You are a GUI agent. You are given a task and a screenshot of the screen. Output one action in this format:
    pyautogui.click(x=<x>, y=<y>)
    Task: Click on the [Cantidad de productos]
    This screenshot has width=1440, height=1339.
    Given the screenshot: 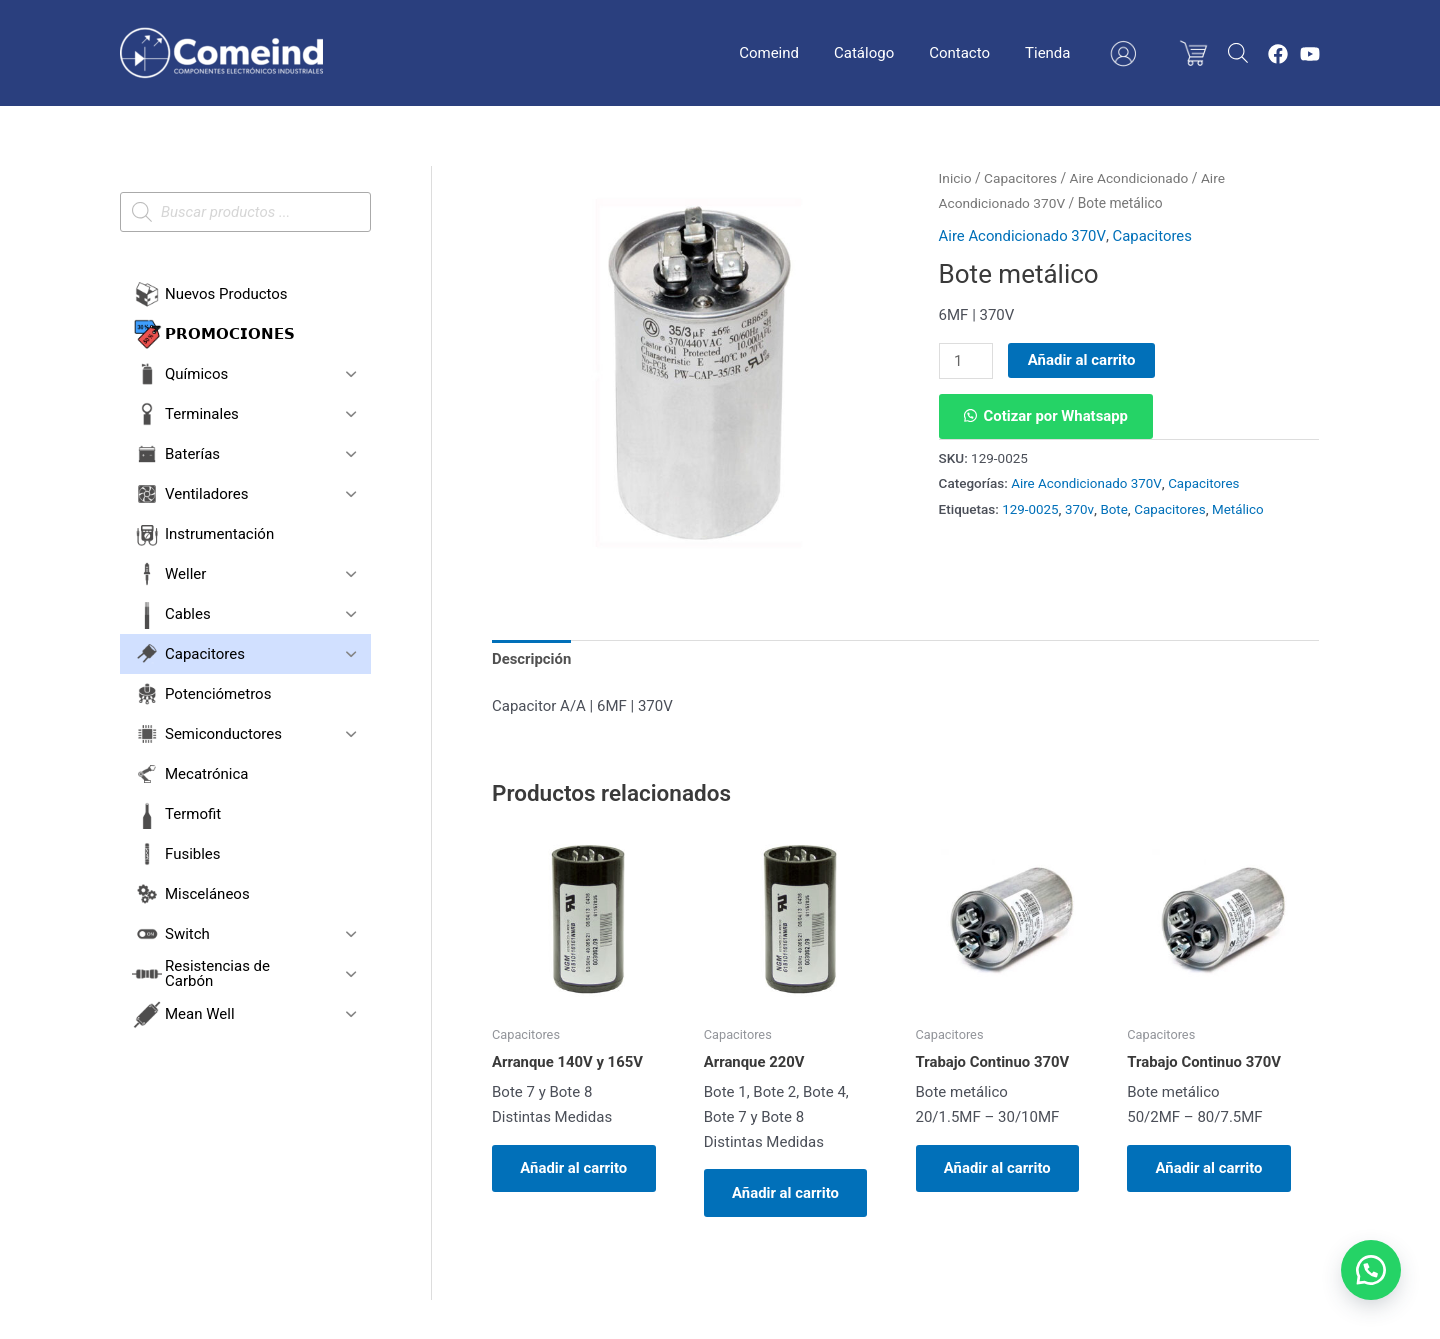 What is the action you would take?
    pyautogui.click(x=966, y=361)
    